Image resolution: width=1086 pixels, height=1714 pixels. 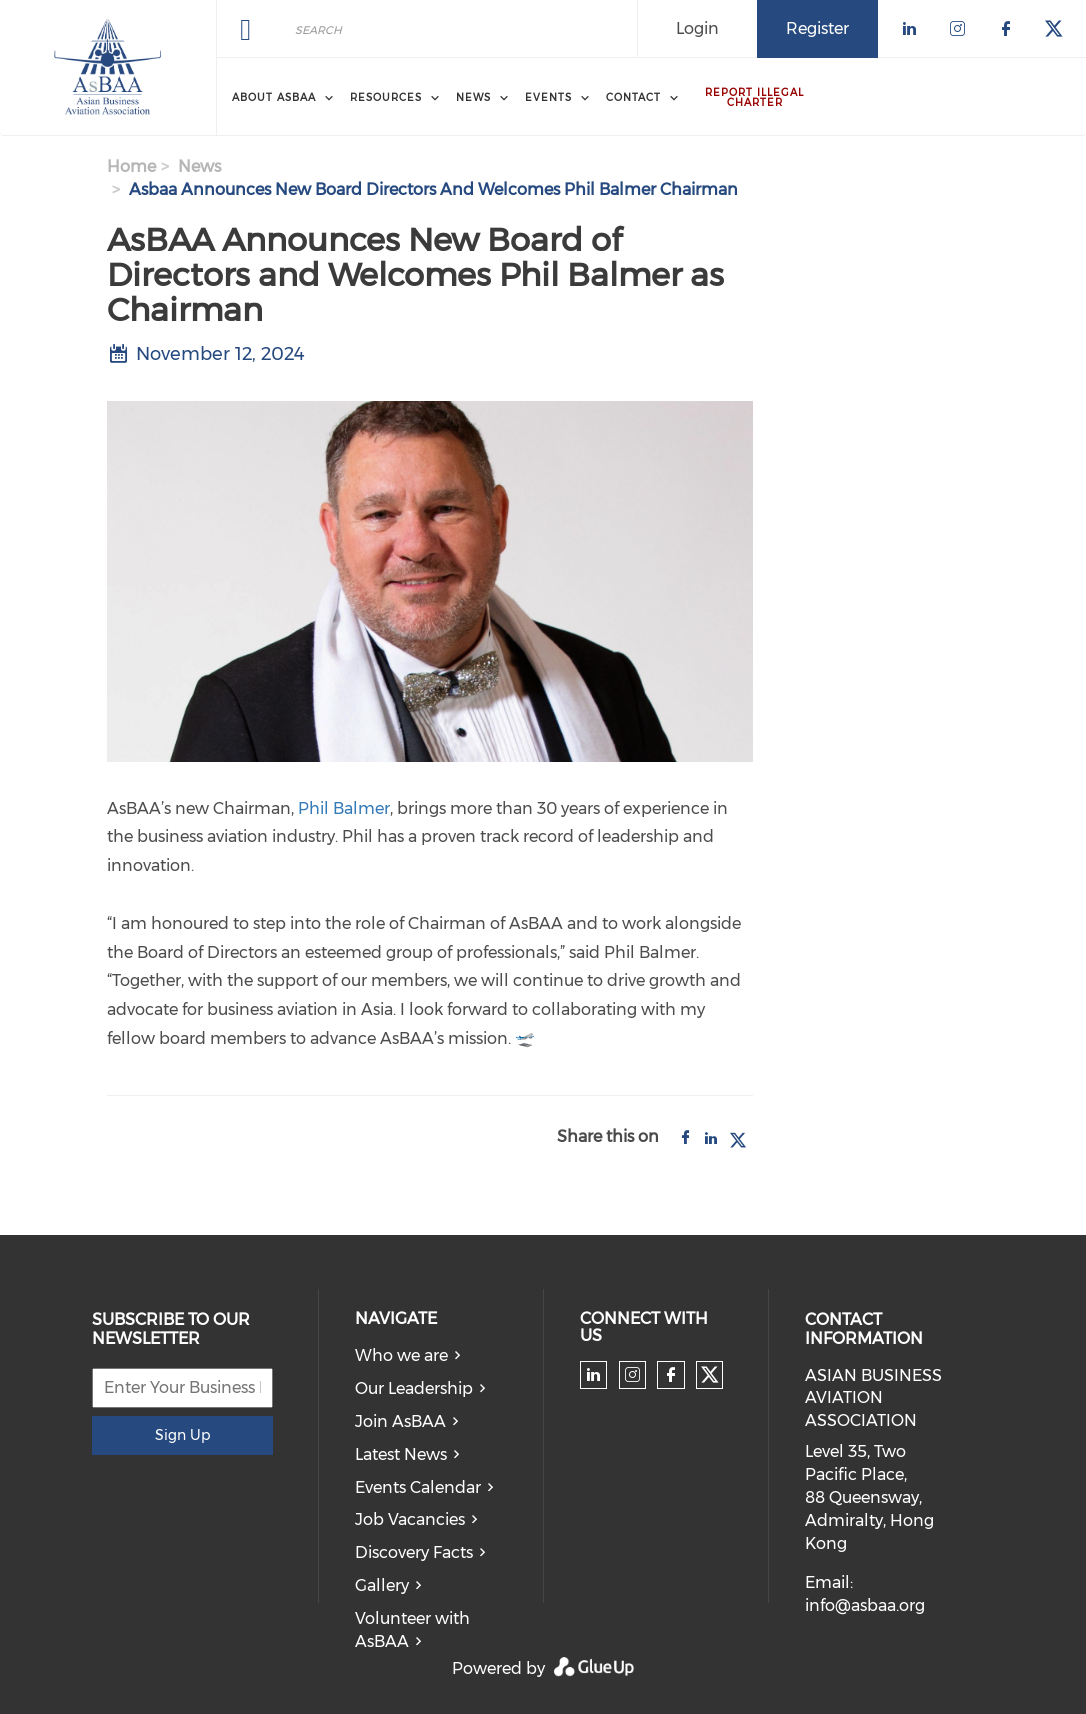 What do you see at coordinates (548, 97) in the screenshot?
I see `Events [menuitem]` at bounding box center [548, 97].